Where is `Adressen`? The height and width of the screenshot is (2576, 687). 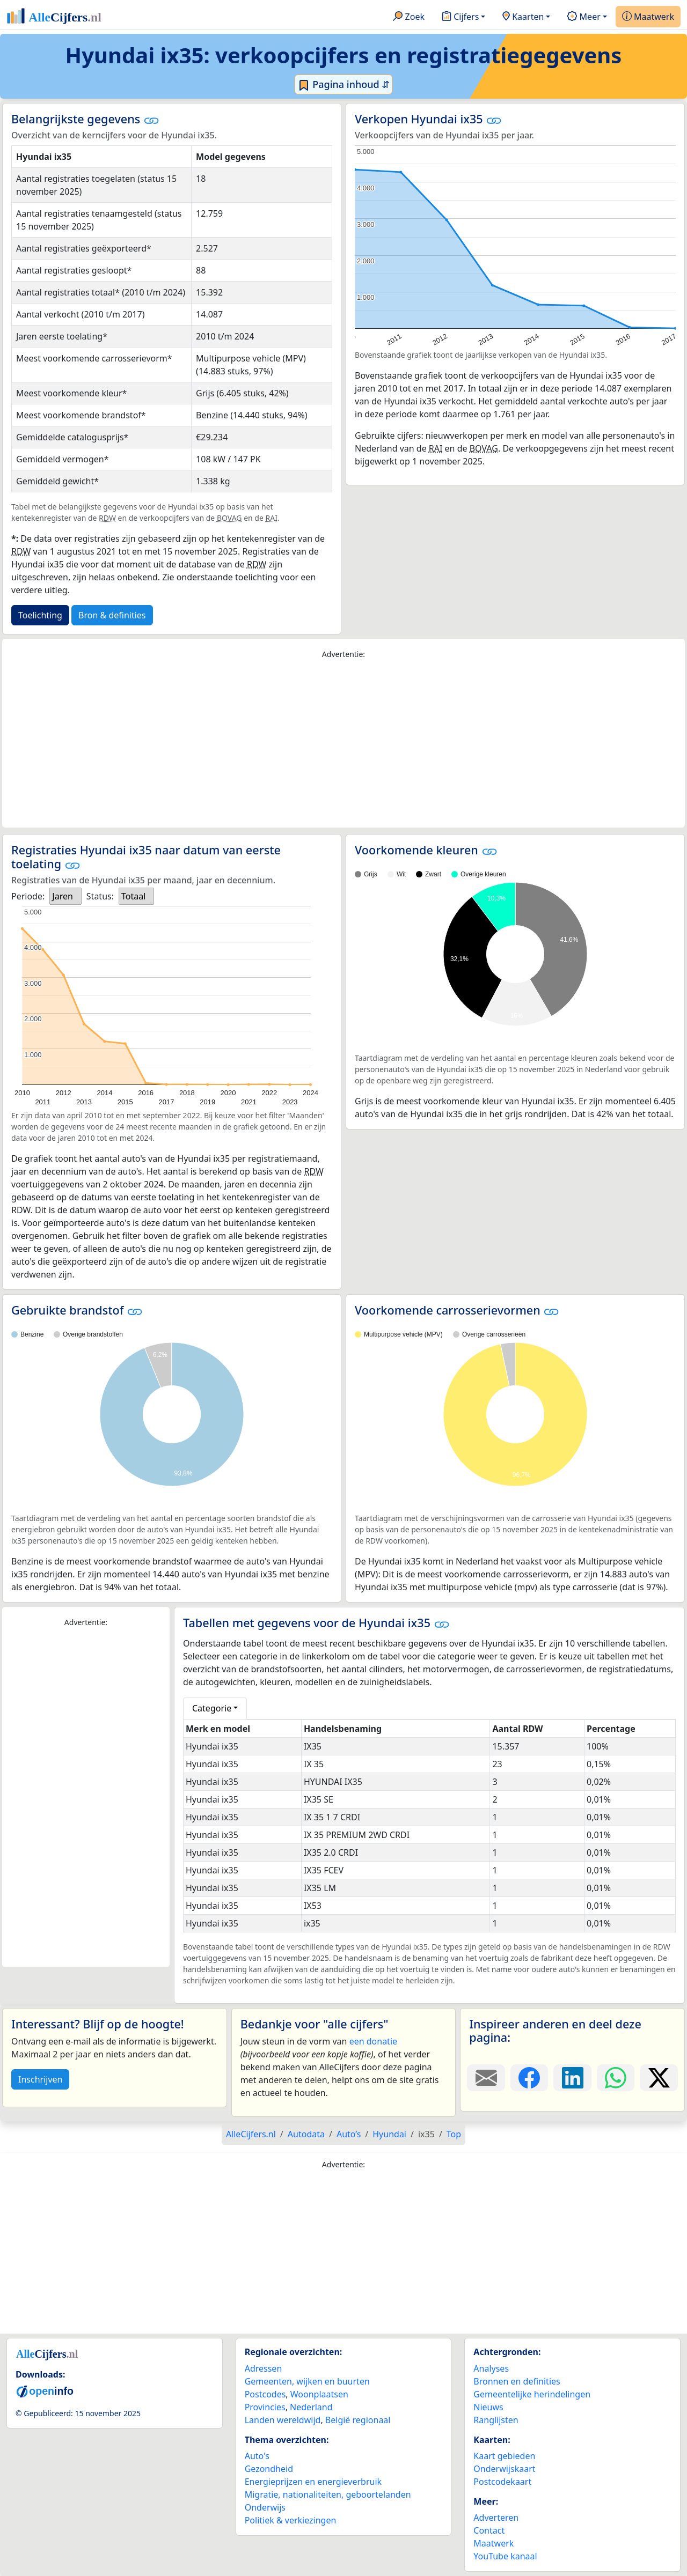
Adressen is located at coordinates (263, 2368).